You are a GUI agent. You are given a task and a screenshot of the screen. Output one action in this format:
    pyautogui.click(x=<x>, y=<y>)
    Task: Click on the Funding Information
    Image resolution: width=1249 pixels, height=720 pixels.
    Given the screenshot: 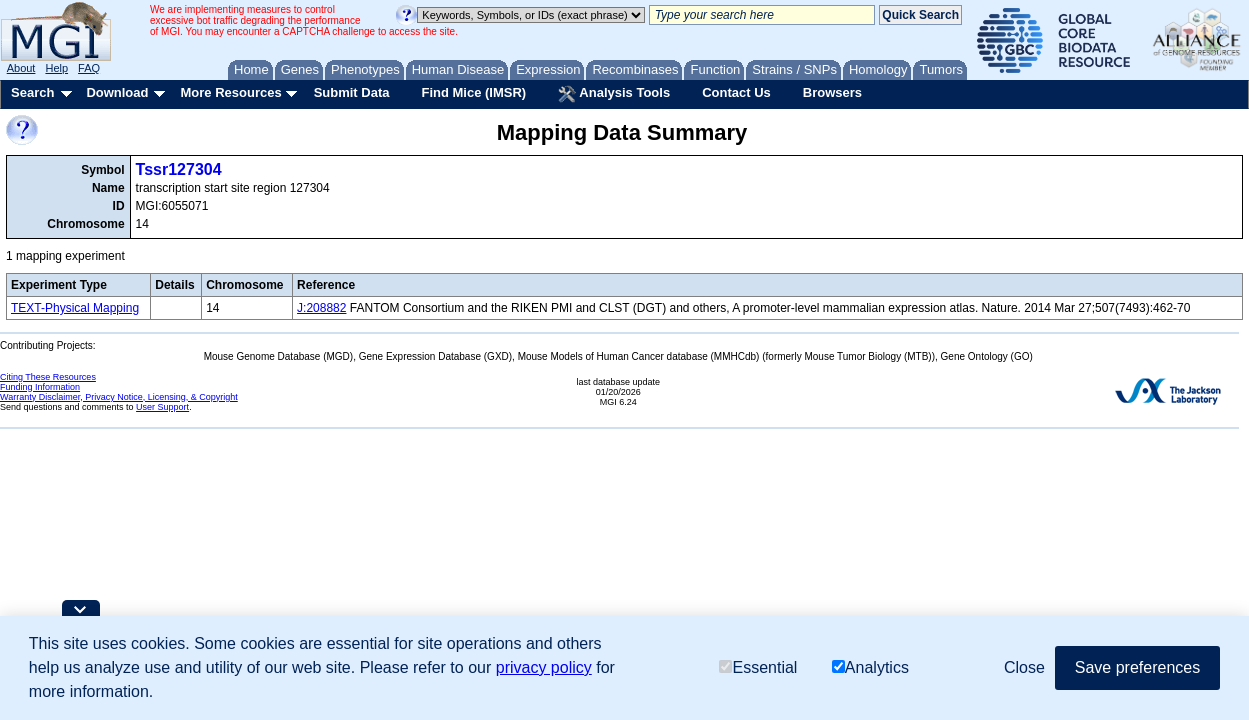 What is the action you would take?
    pyautogui.click(x=40, y=387)
    